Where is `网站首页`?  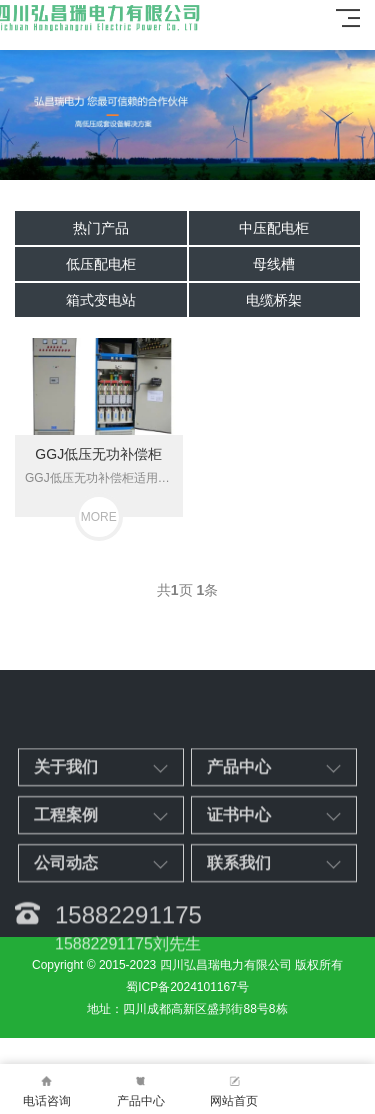 网站首页 is located at coordinates (235, 1089).